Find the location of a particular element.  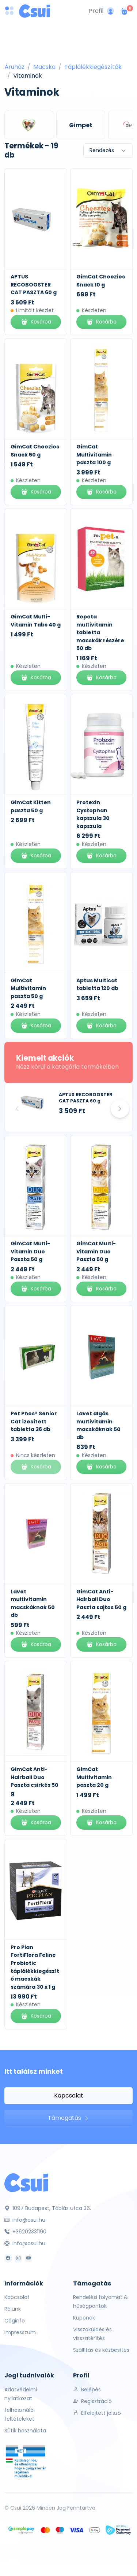

GimCat Multi-Vitamin Duo Paszta 50 g is located at coordinates (30, 1251).